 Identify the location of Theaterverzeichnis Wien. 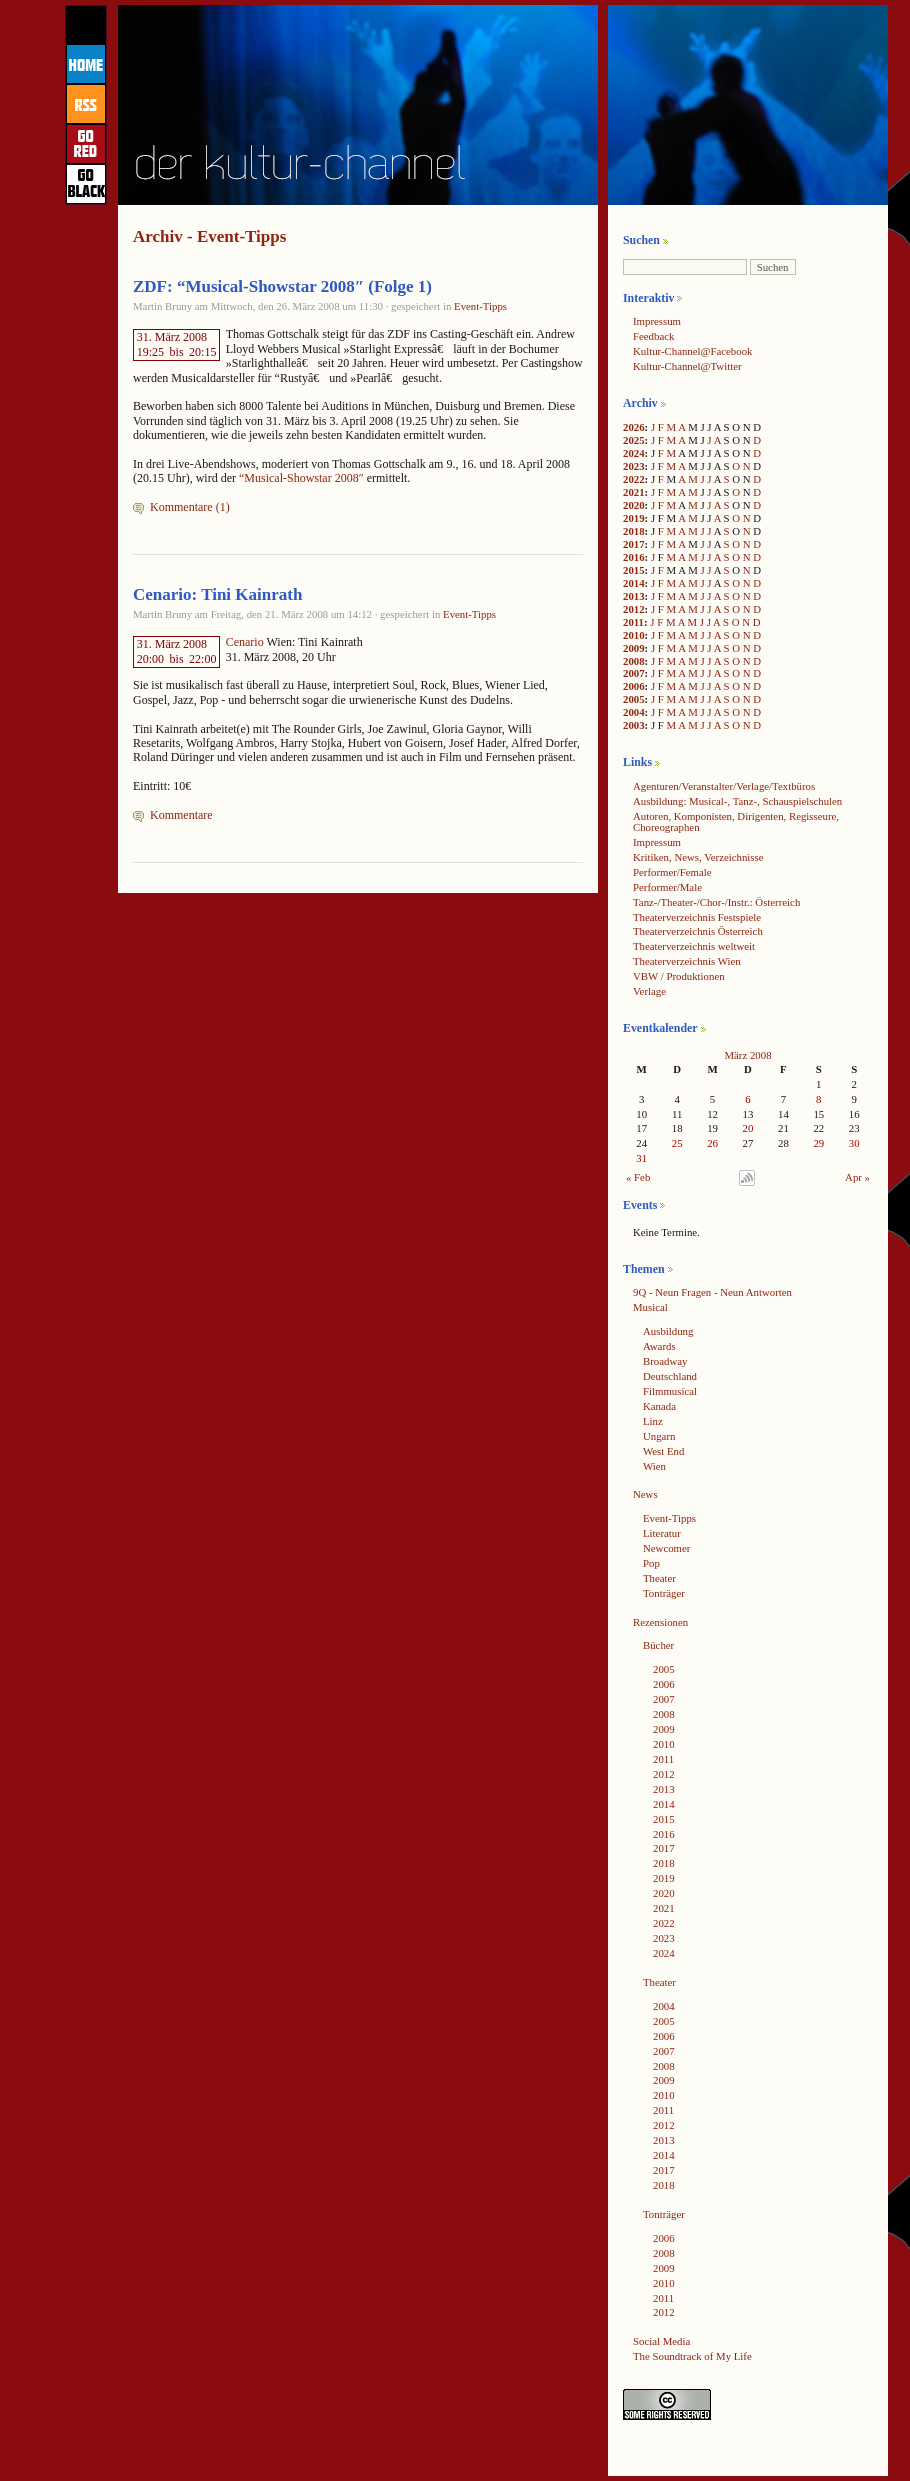
(687, 961).